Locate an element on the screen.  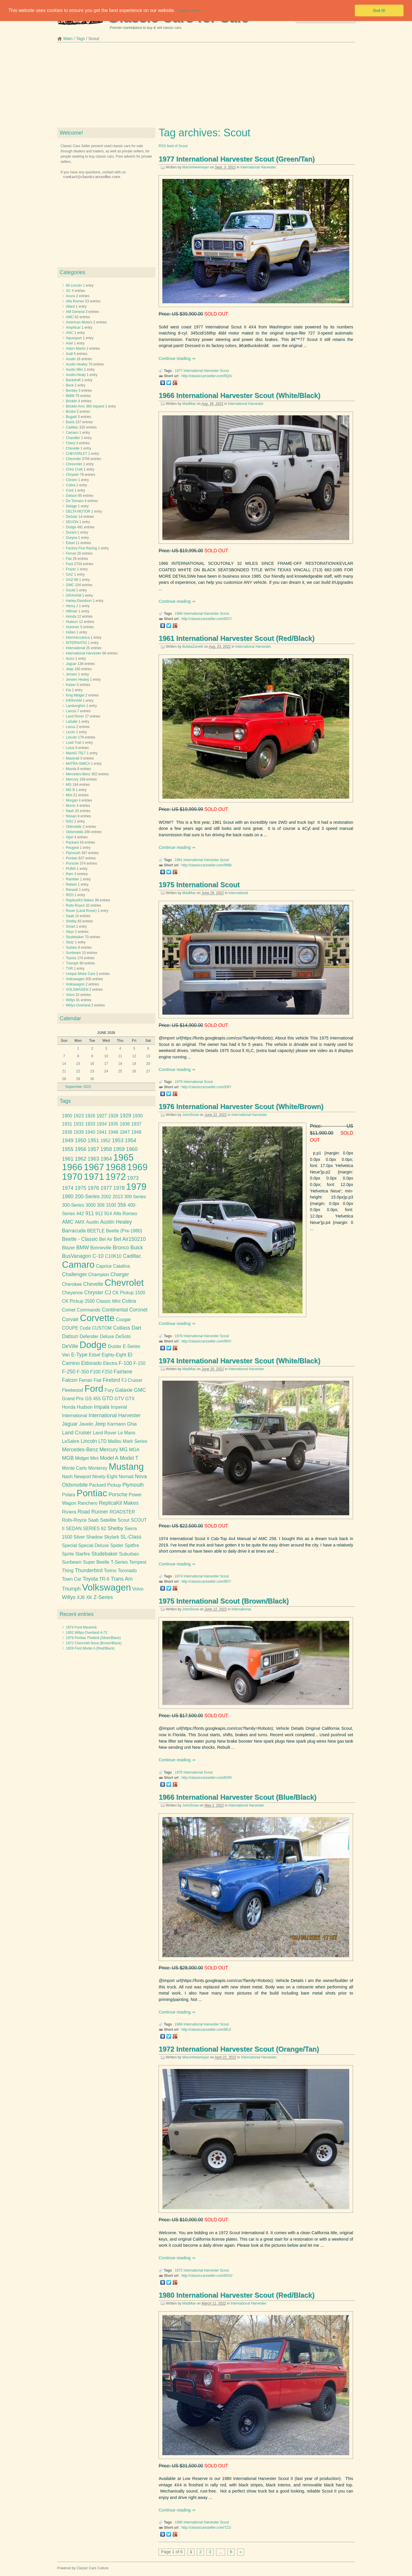
Licoln is located at coordinates (70, 732).